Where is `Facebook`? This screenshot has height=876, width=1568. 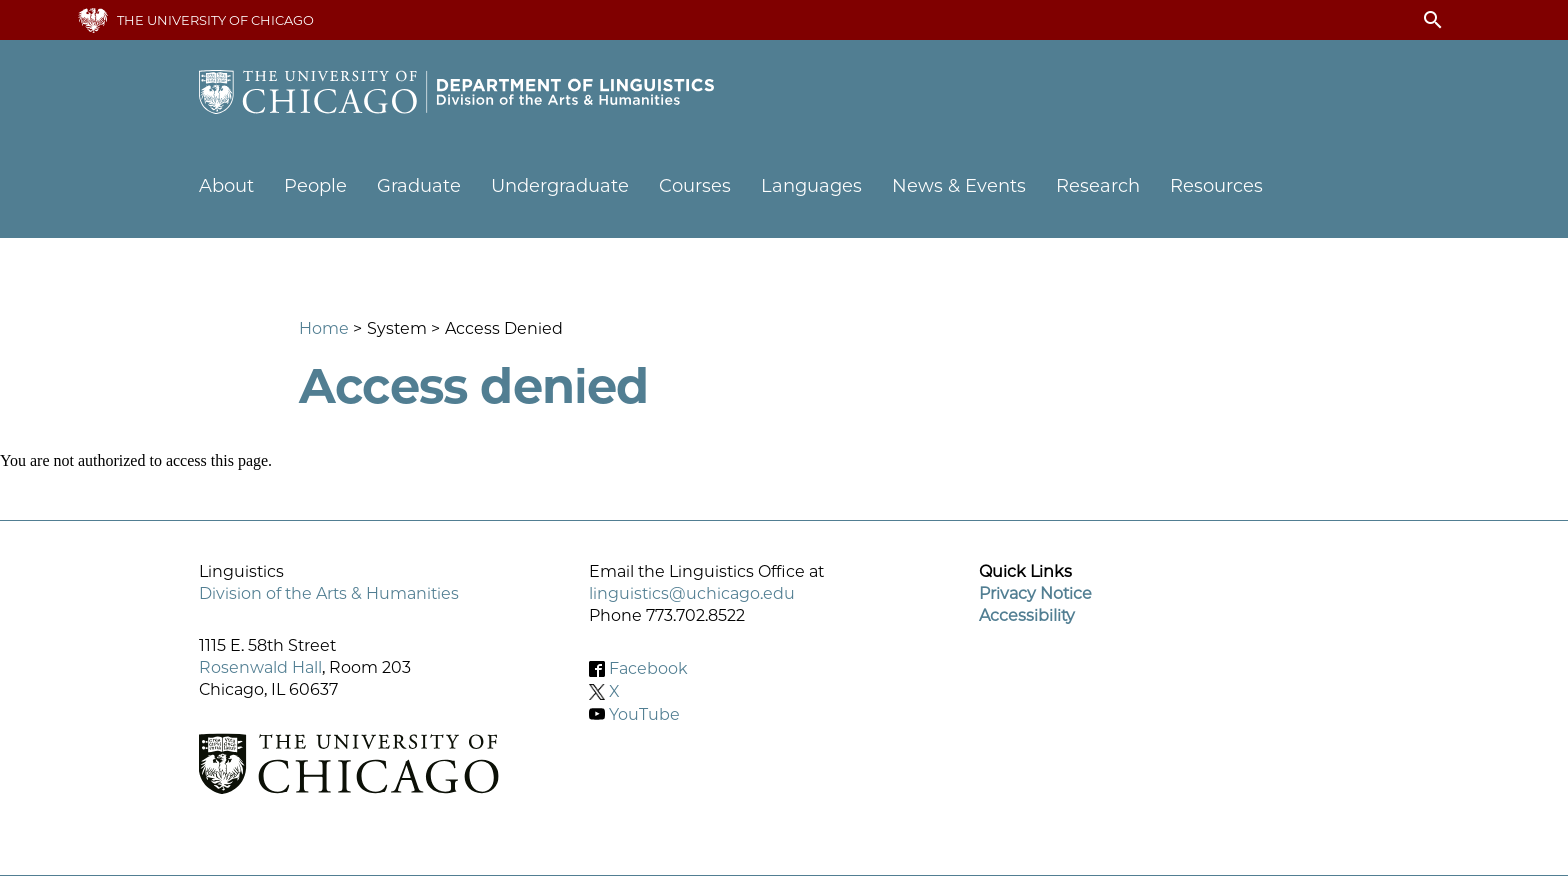
Facebook is located at coordinates (648, 668).